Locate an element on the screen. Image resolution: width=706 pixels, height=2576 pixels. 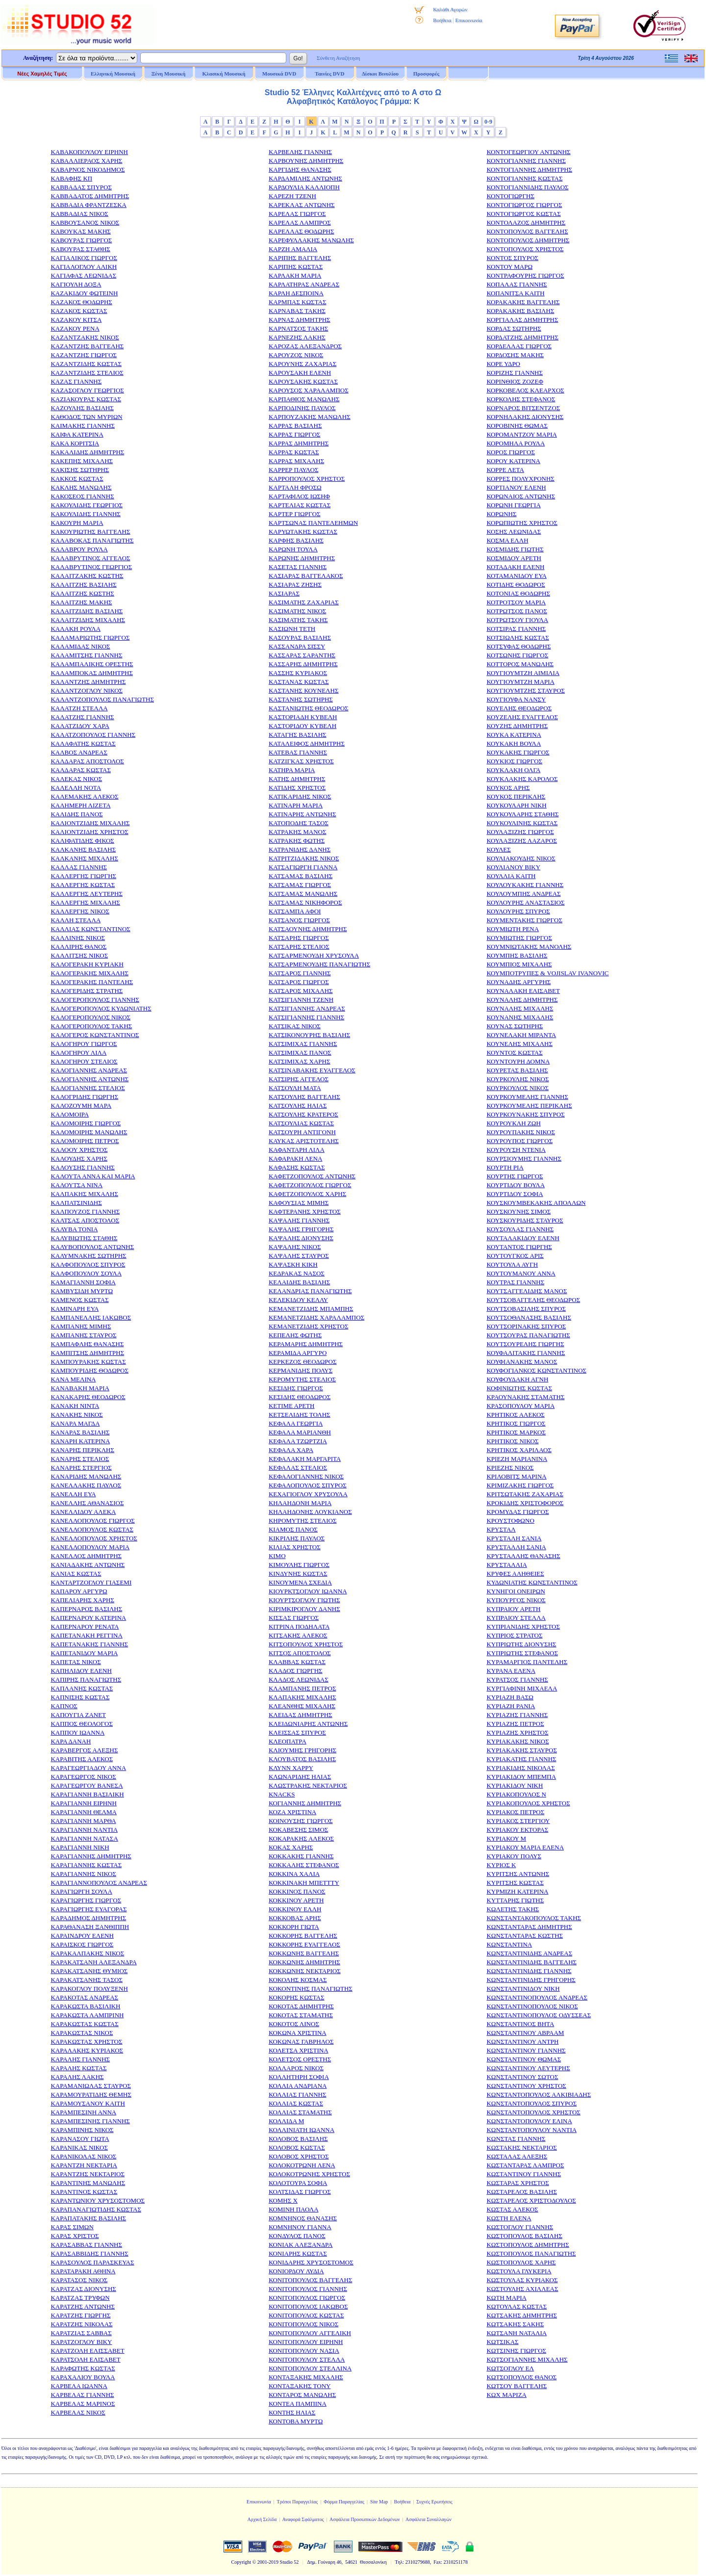
ΚΩΣΤΟΓΛΟΥ ΓΙΑΝΝΗΣ is located at coordinates (519, 2227).